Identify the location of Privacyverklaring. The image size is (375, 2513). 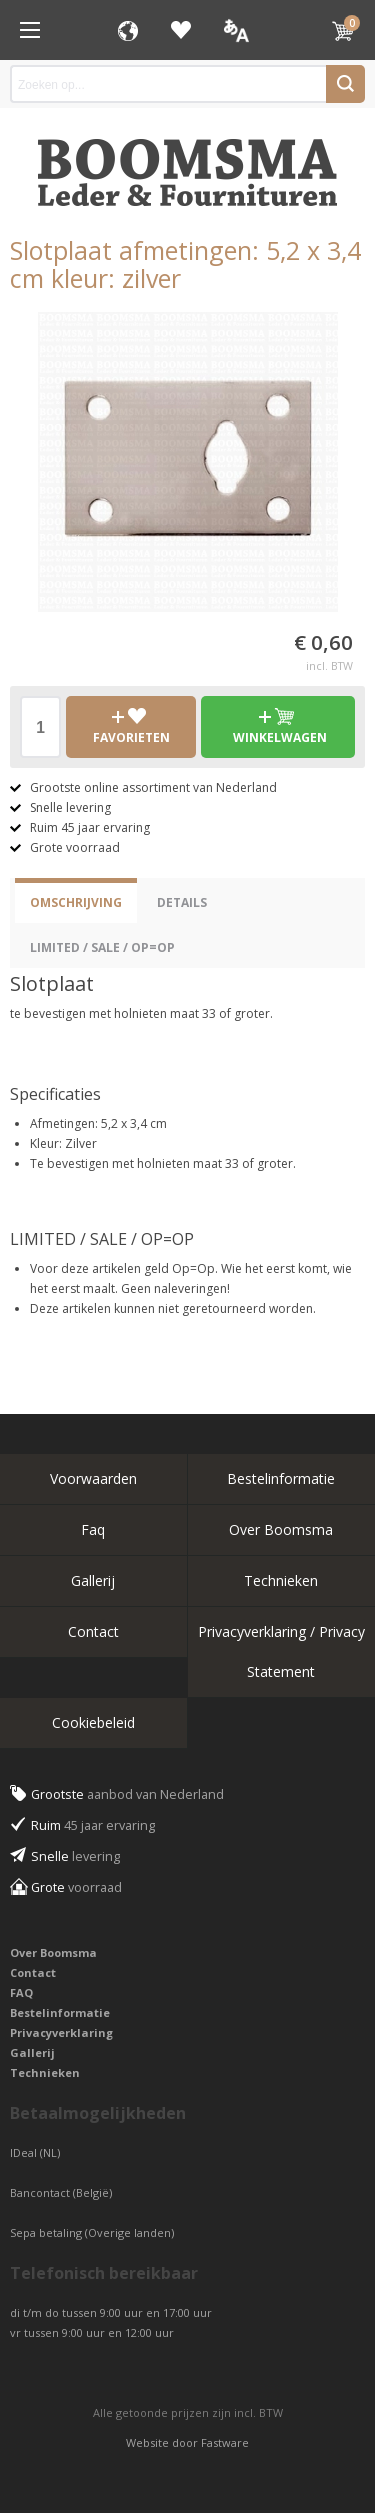
(61, 2032).